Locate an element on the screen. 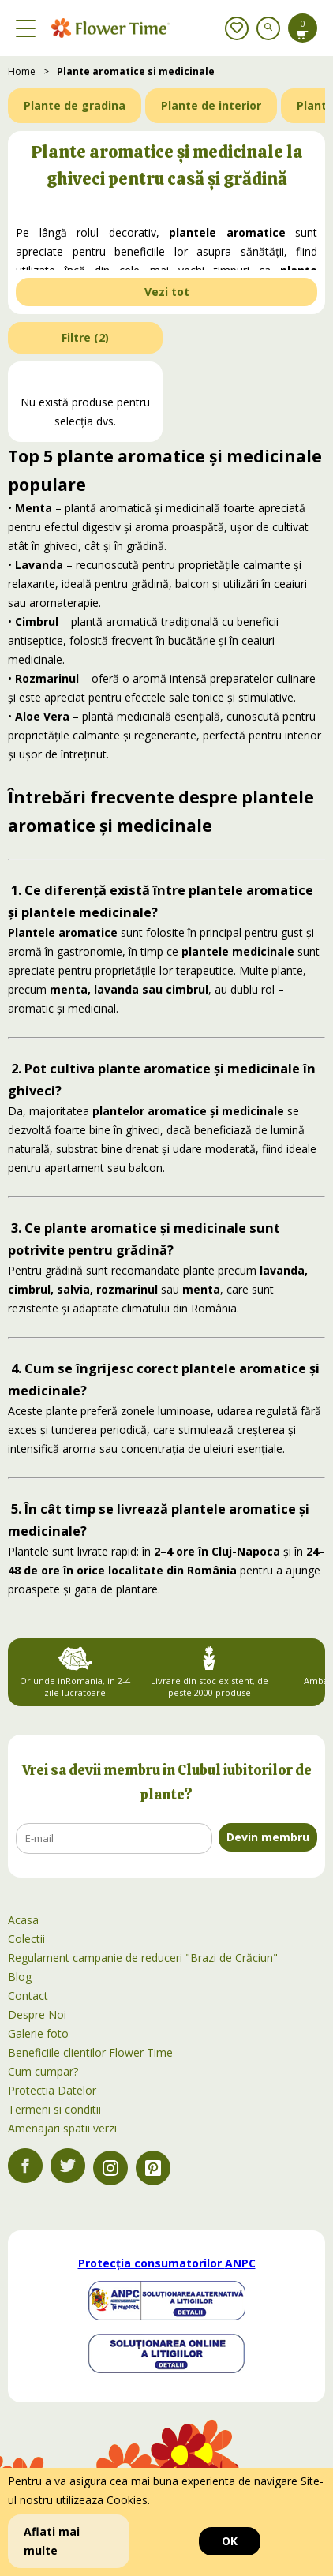  Termeni si conditii is located at coordinates (54, 2109).